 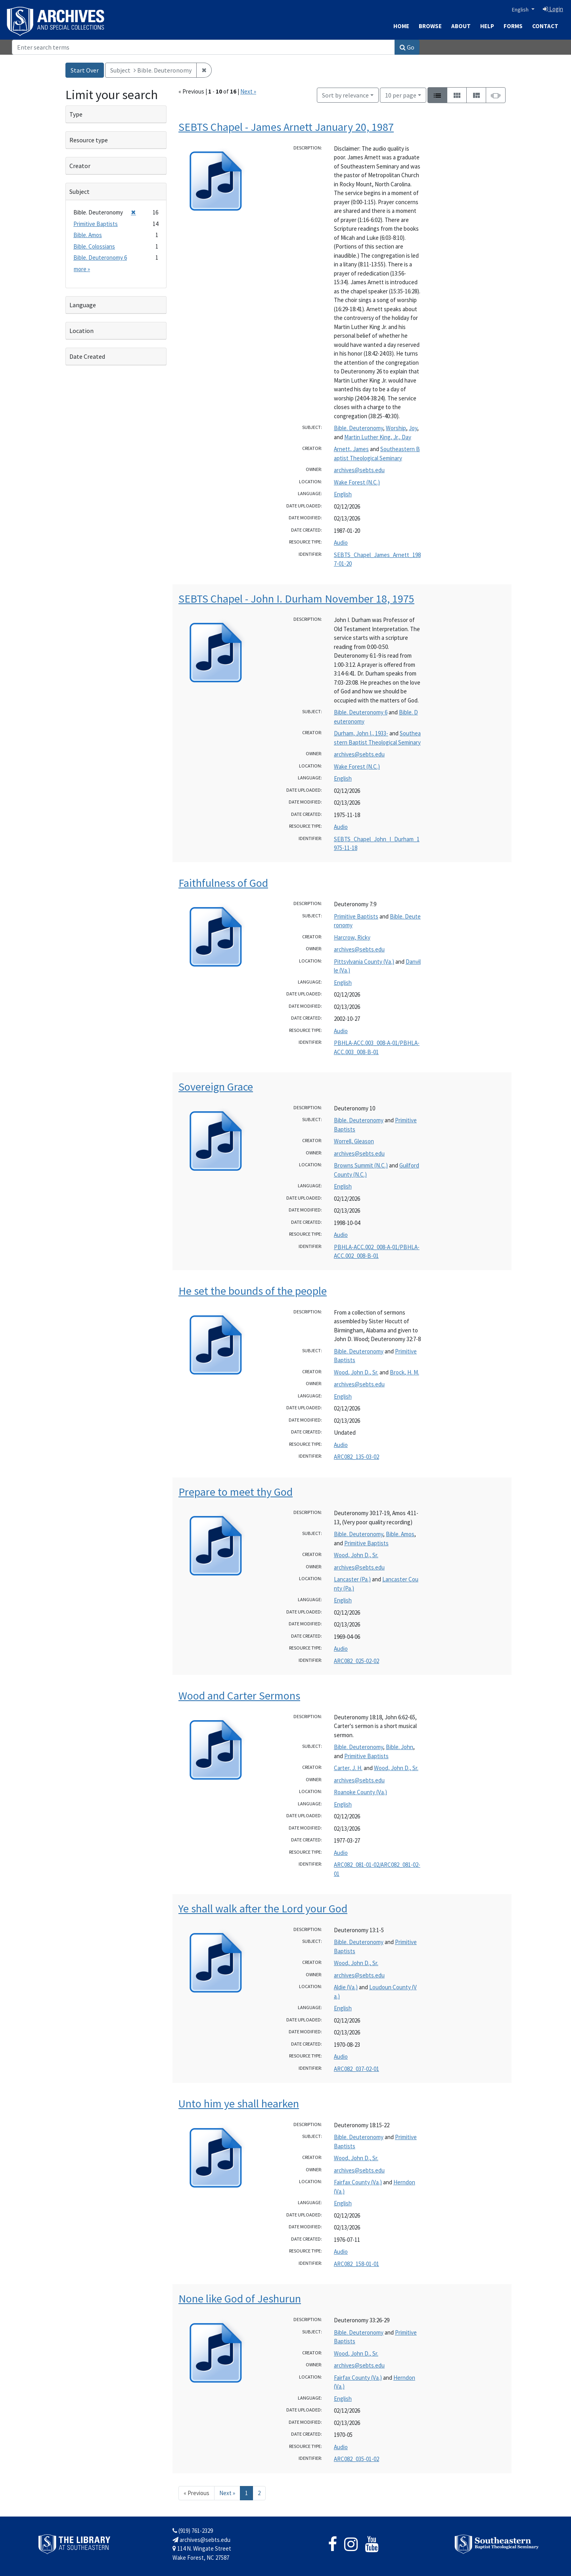 I want to click on Forms, so click(x=513, y=26).